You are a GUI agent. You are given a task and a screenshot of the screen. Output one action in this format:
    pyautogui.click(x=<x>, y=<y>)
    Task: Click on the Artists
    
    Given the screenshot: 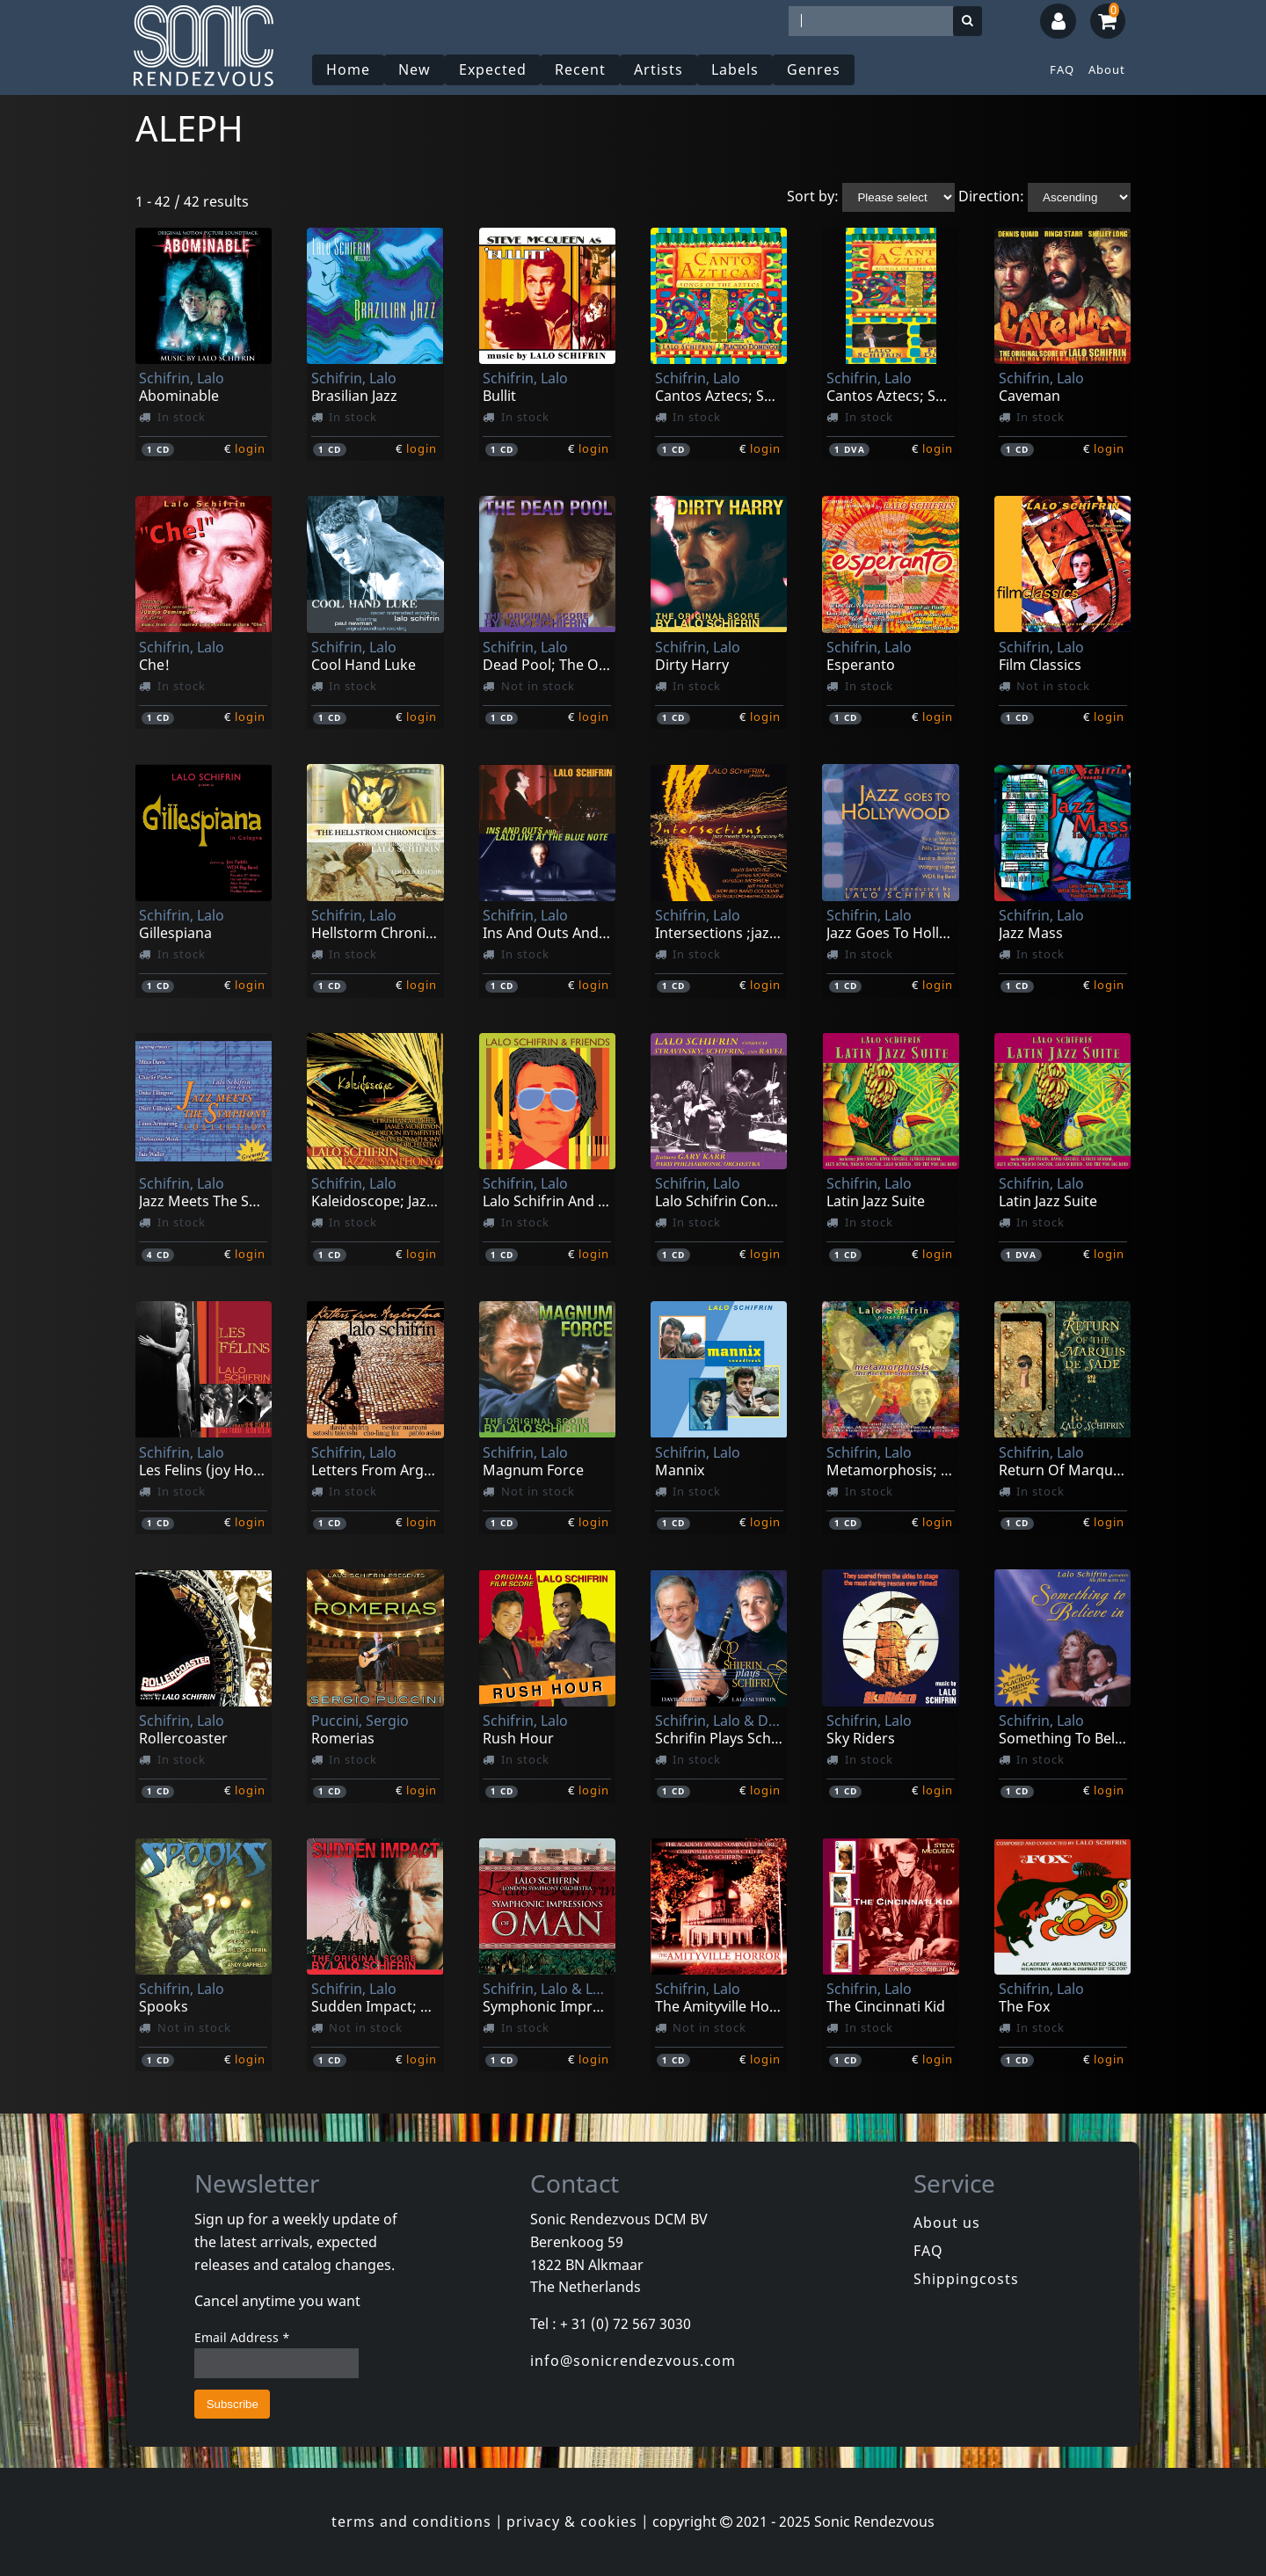 What is the action you would take?
    pyautogui.click(x=658, y=69)
    